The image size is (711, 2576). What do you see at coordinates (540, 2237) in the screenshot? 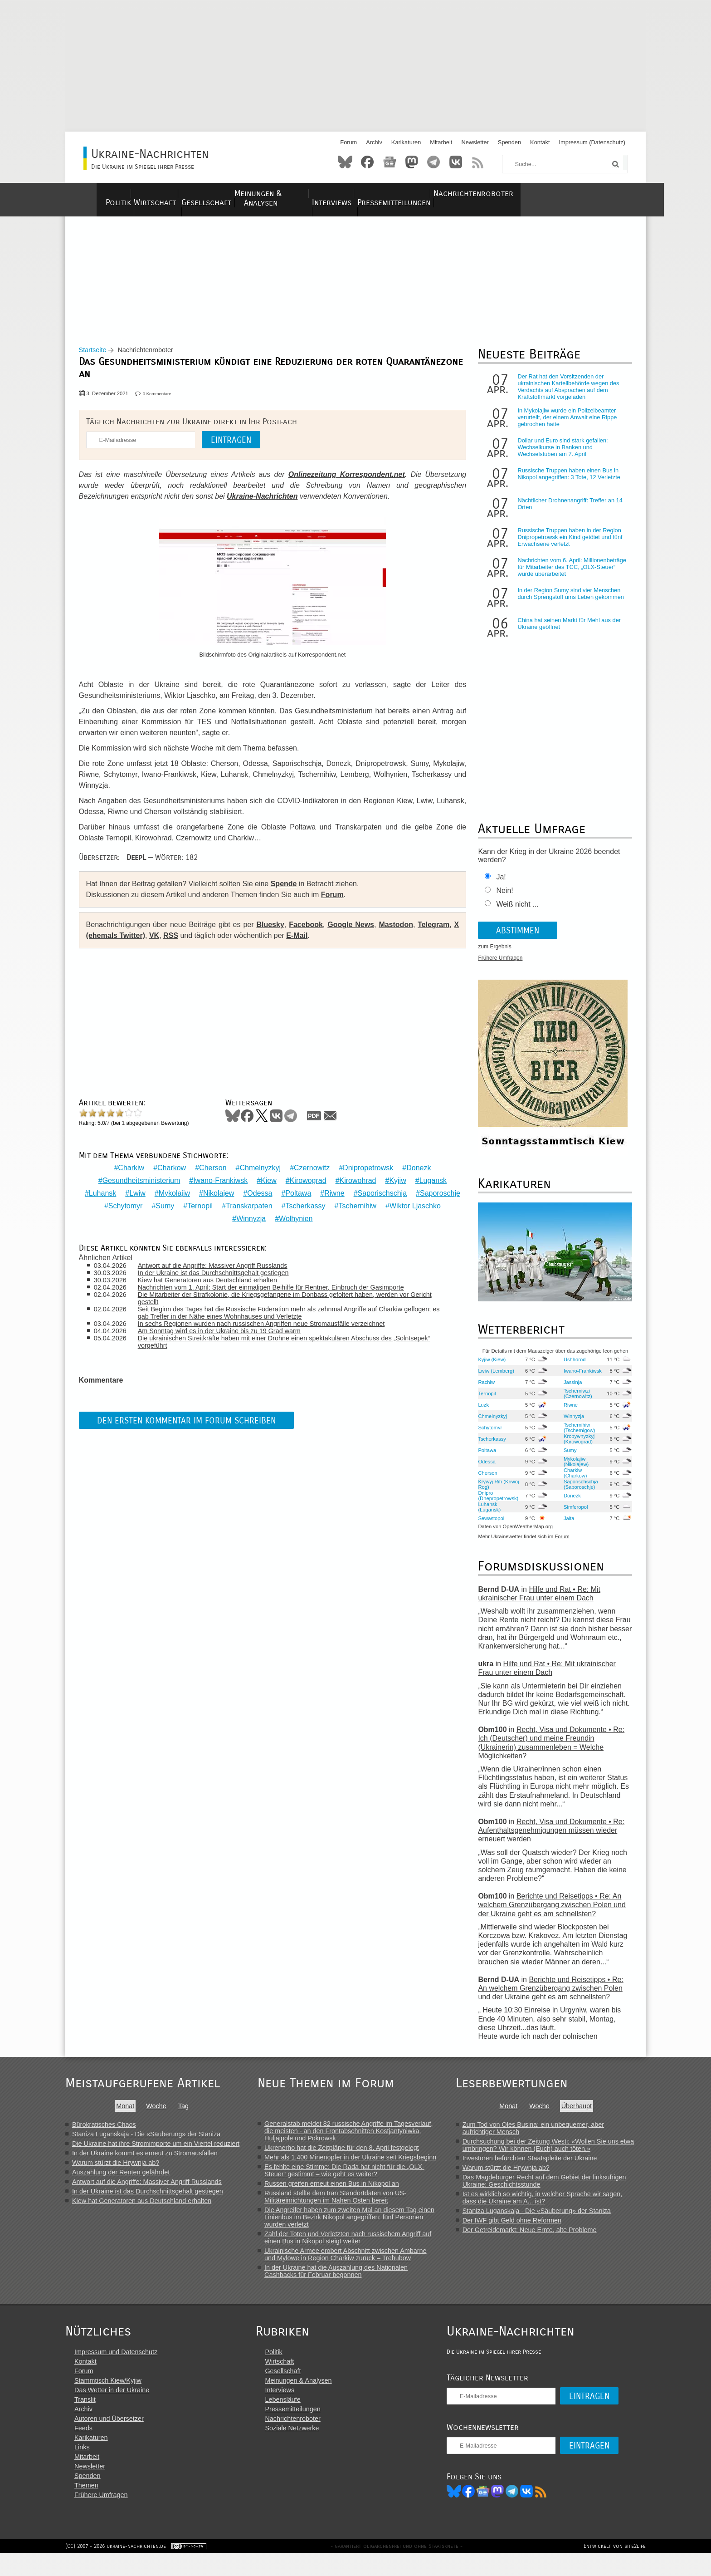
I see `Der Getreidemarkt: Neue Ernte, alte Probleme` at bounding box center [540, 2237].